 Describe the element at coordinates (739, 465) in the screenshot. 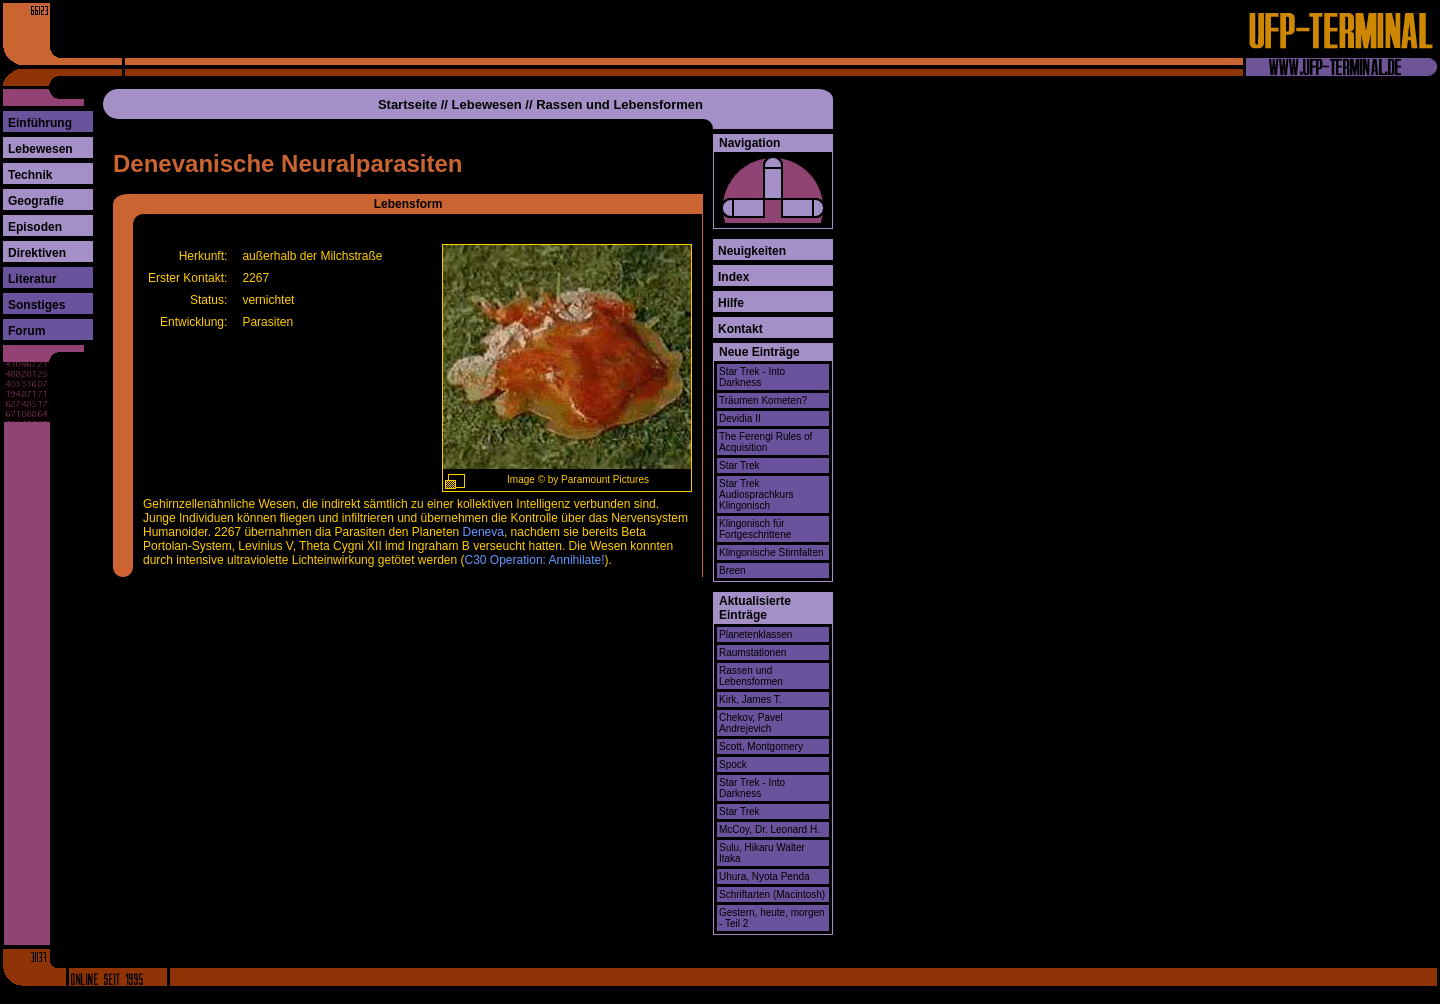

I see `Star Trek` at that location.